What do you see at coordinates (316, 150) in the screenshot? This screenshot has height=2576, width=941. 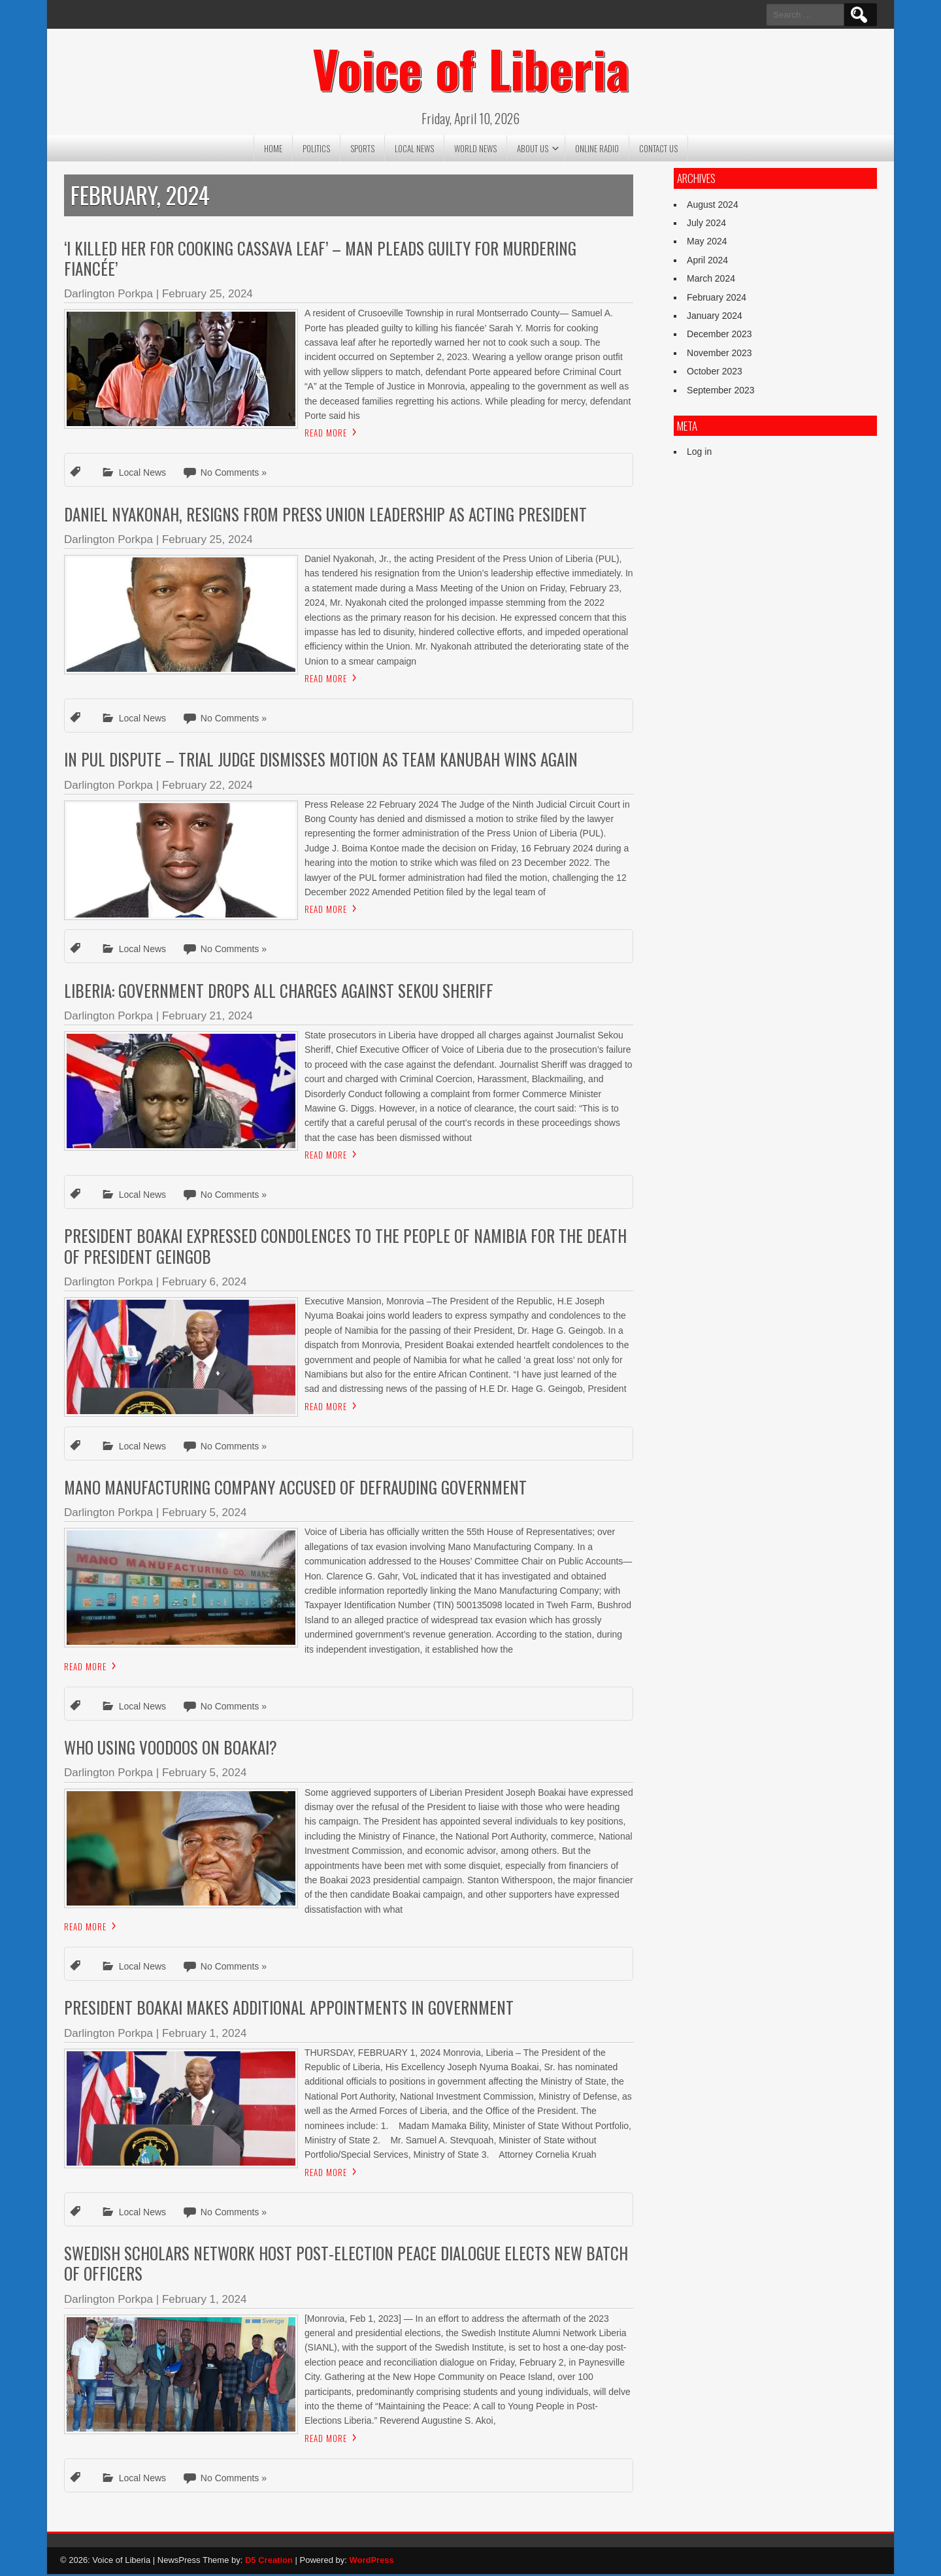 I see `Politics` at bounding box center [316, 150].